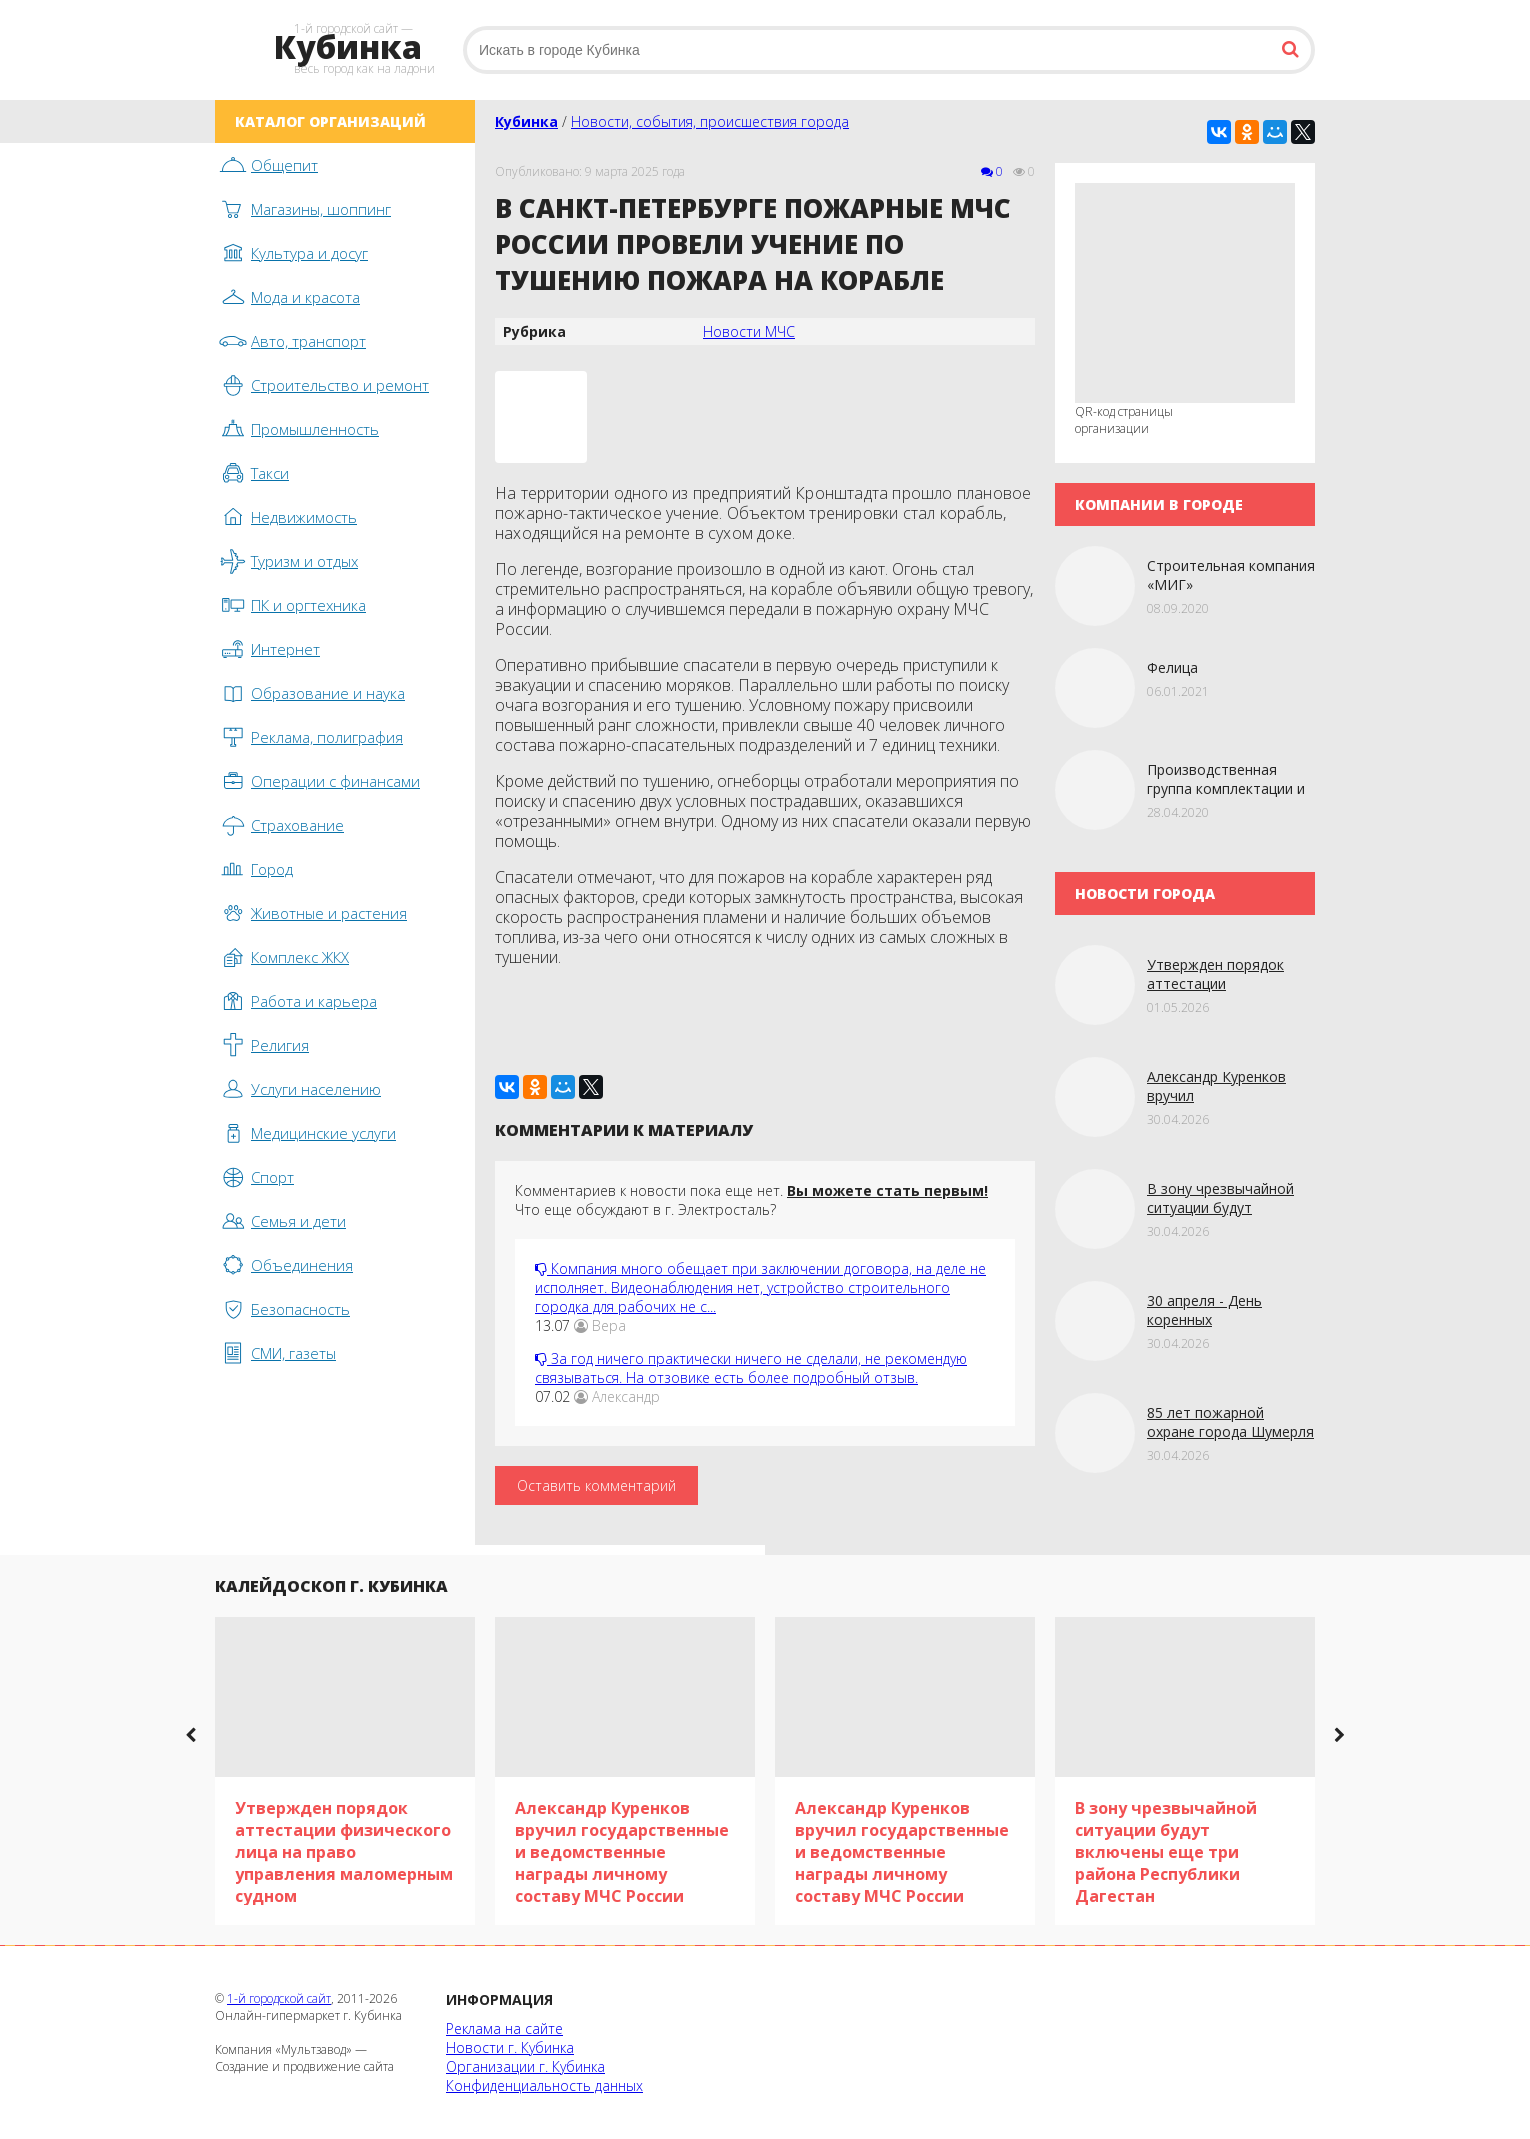 The height and width of the screenshot is (2139, 1530). Describe the element at coordinates (526, 121) in the screenshot. I see `Кубинка` at that location.